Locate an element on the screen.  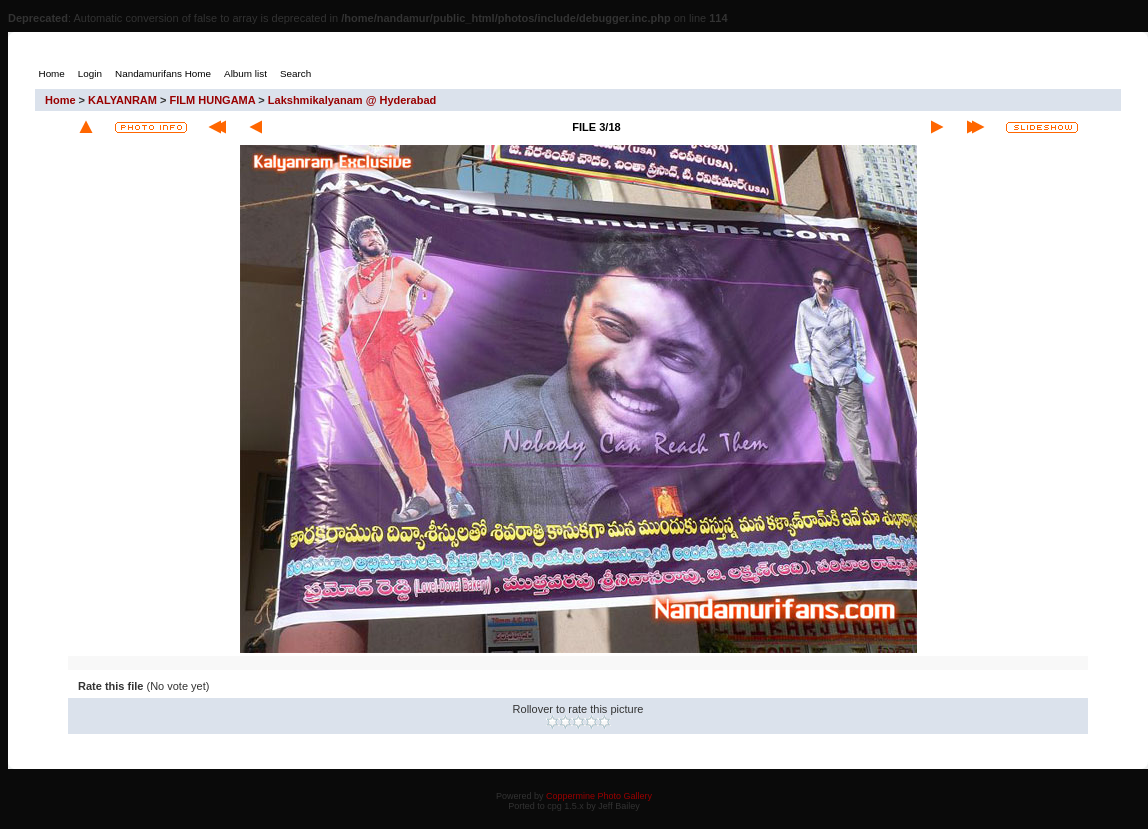
Lakshmikalyanam @ Hyderabad is located at coordinates (352, 100).